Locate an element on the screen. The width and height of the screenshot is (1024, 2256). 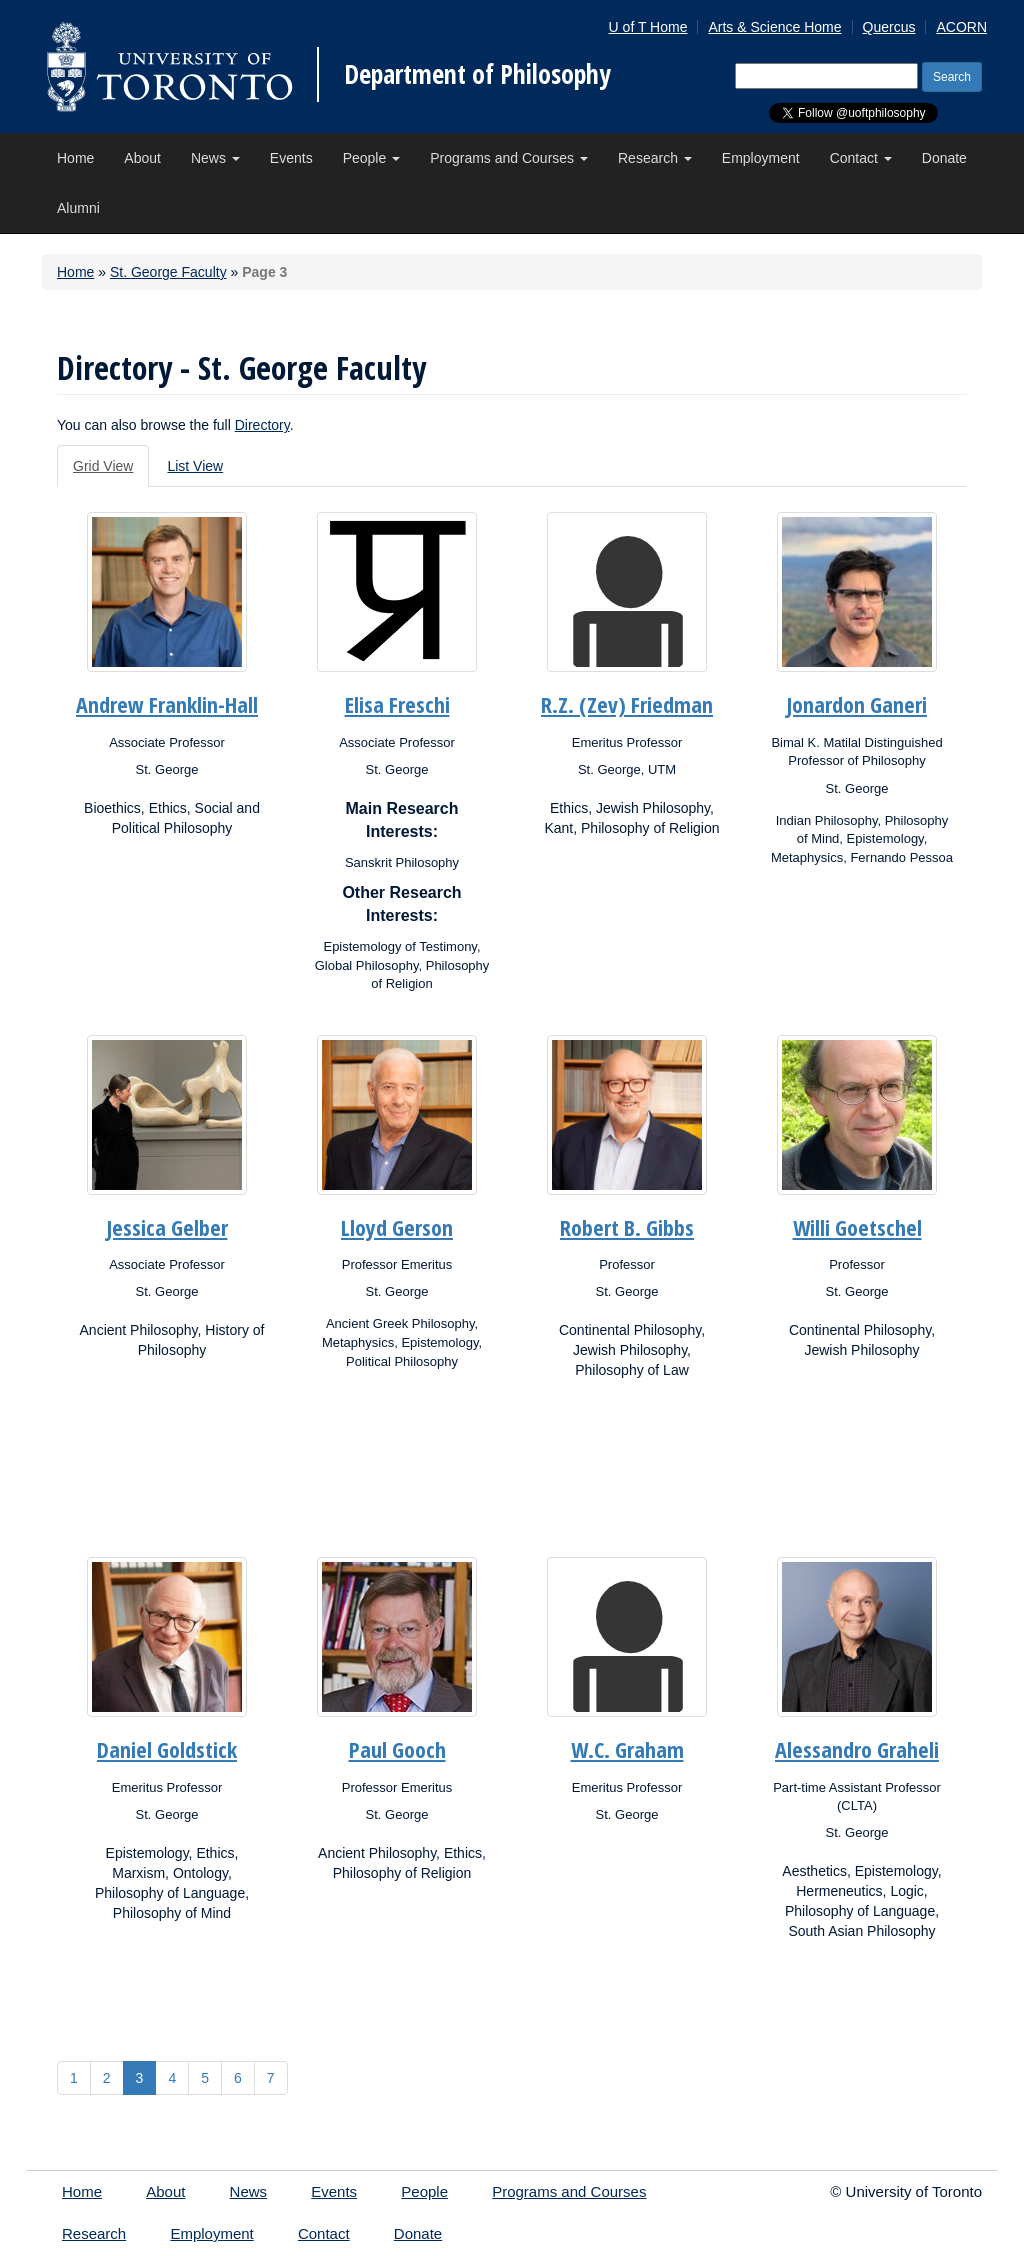
U of T Home is located at coordinates (648, 27).